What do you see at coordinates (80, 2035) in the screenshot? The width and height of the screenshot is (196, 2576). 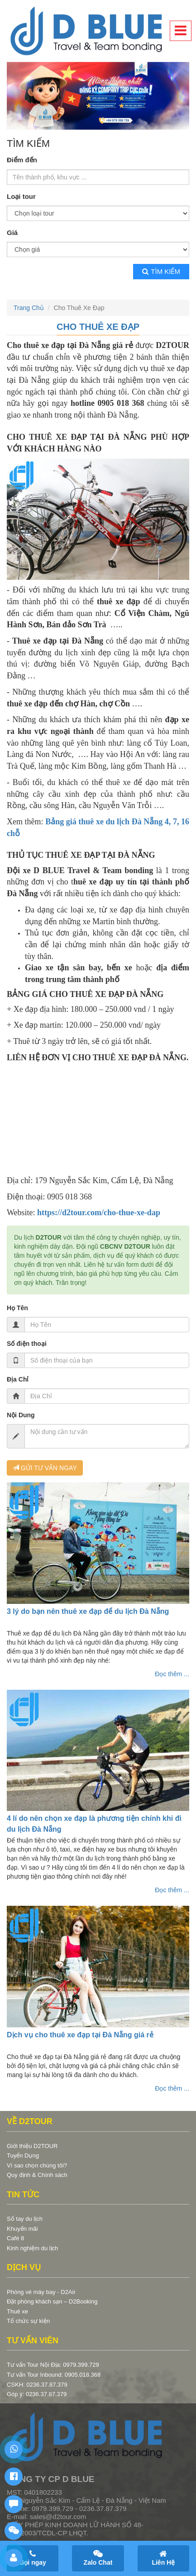 I see `Dịch vụ cho thuê xe đạp tại Đà Nẵng giá rẻ` at bounding box center [80, 2035].